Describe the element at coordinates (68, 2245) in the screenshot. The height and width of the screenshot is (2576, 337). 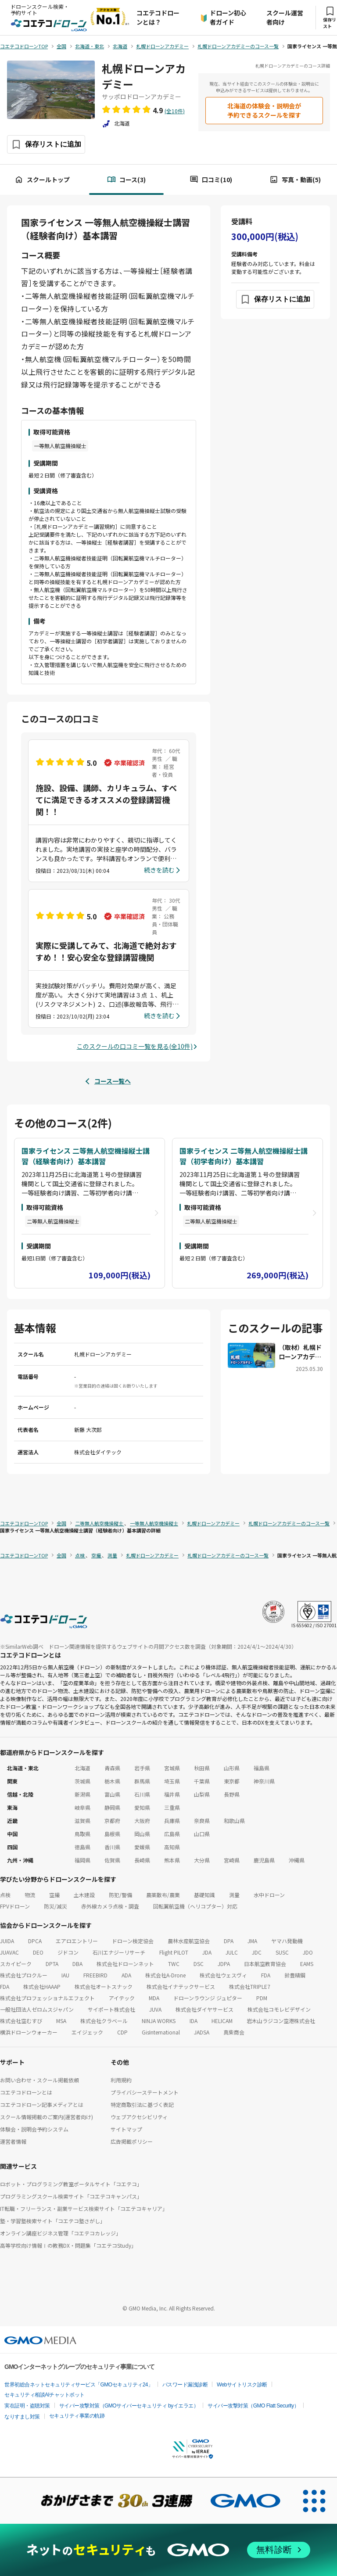
I see `高等学校向け情報Ⅰの教務DX・問題集「コエテコStudy」` at that location.